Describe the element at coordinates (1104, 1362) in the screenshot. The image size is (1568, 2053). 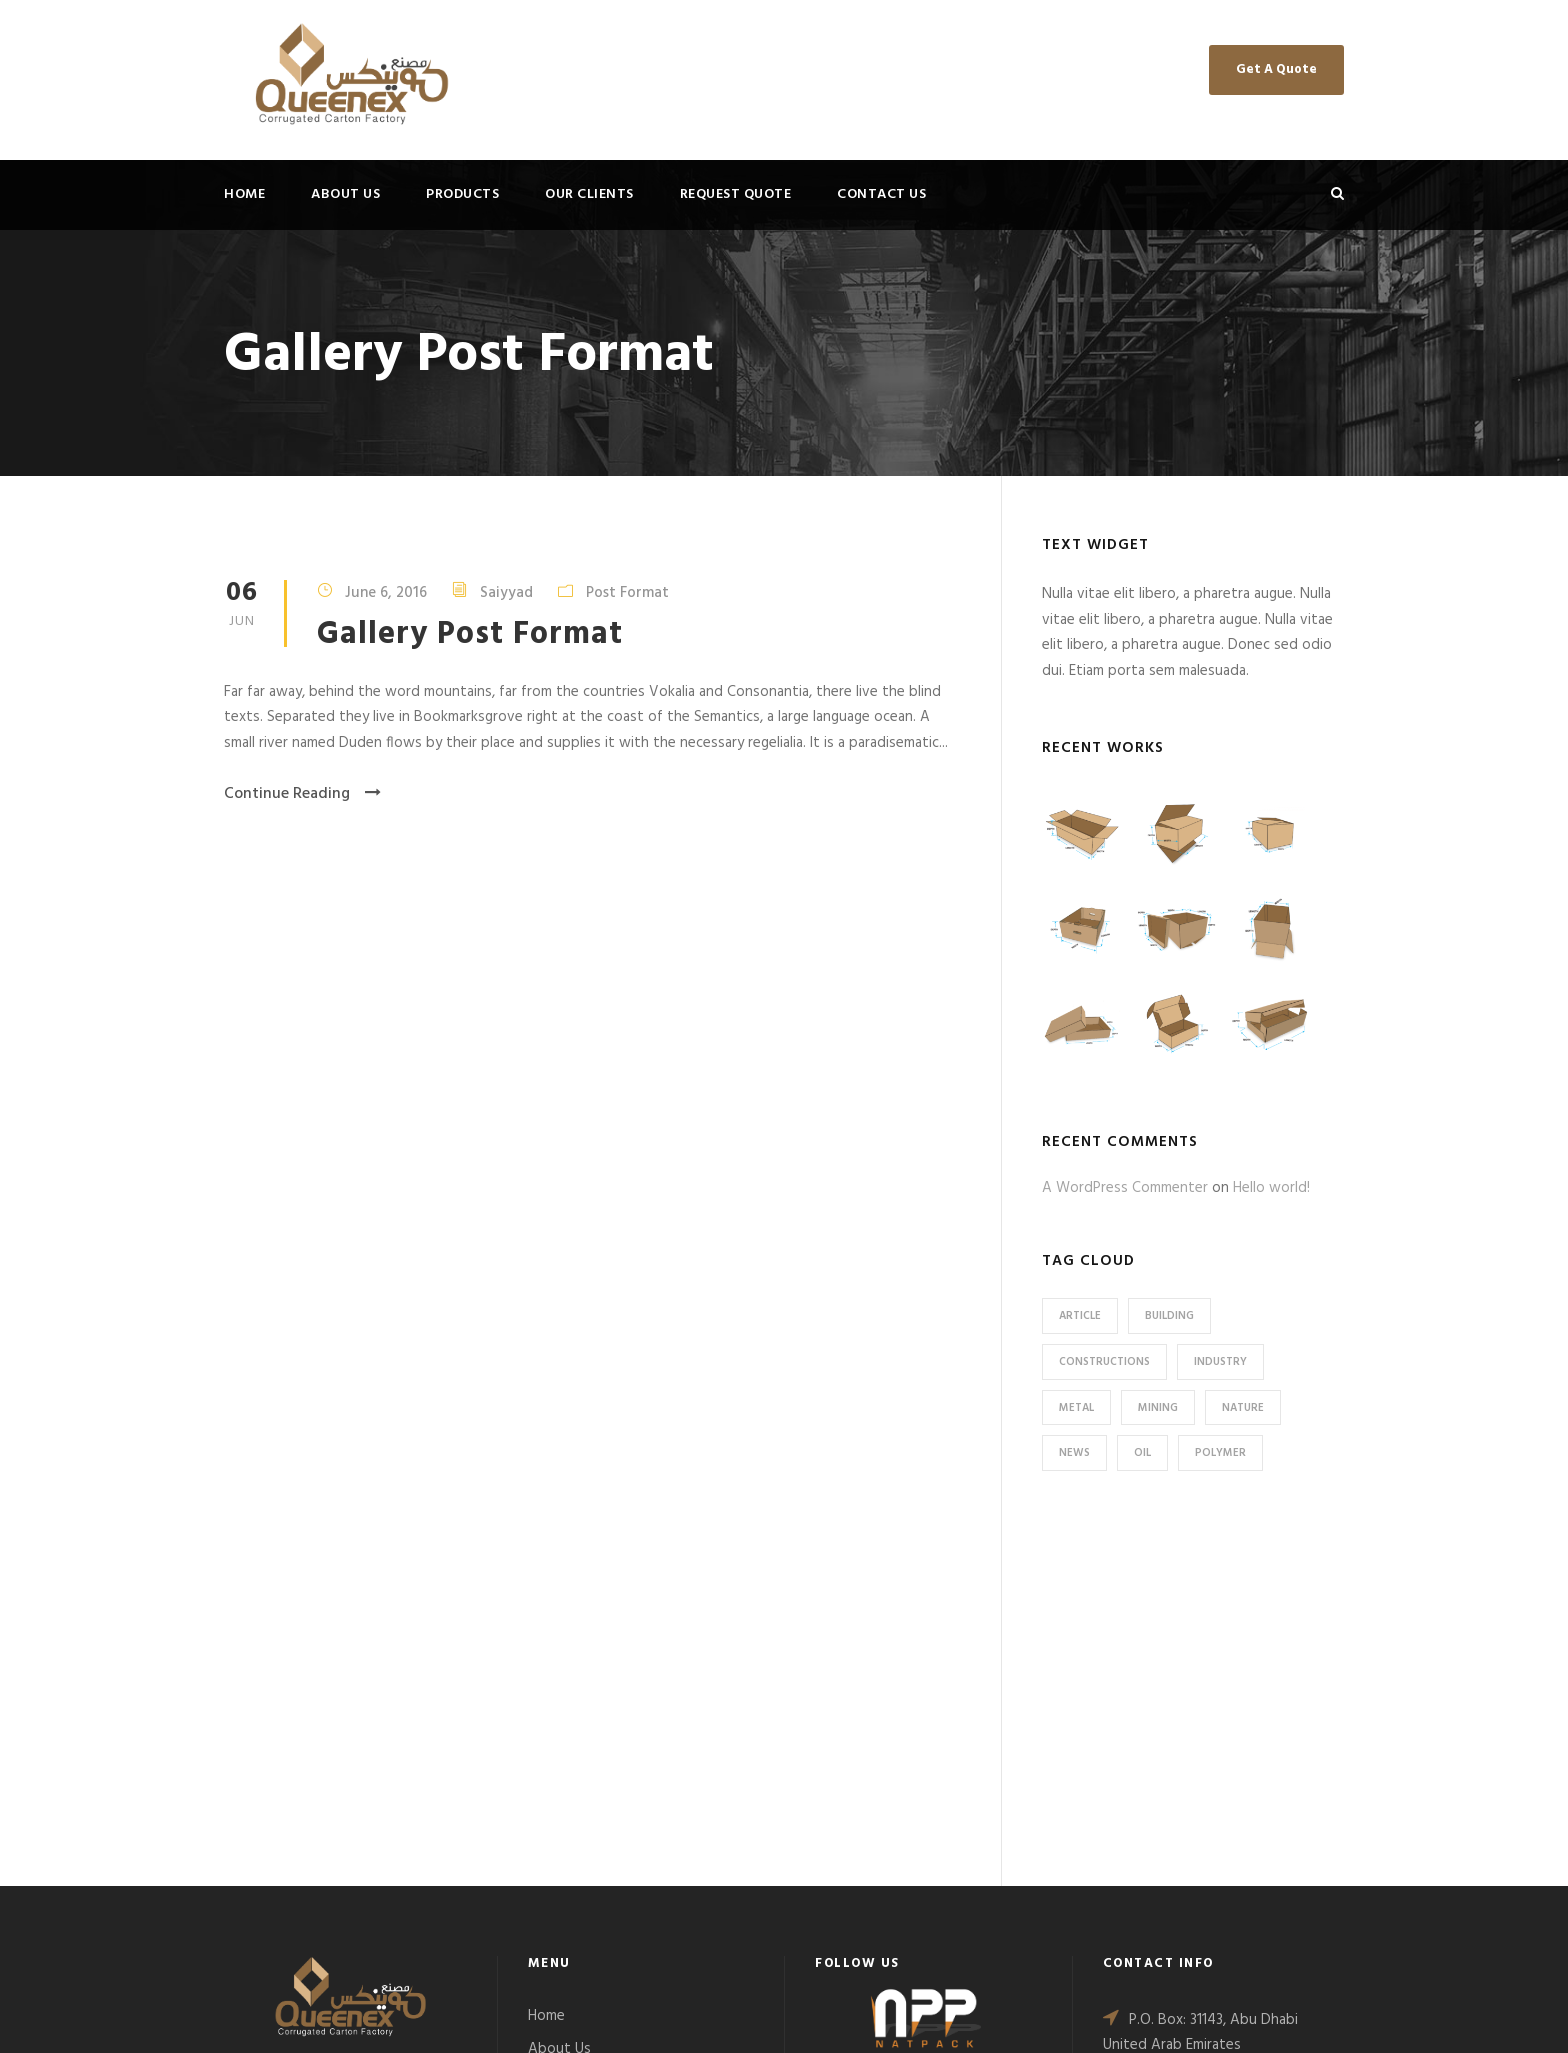
I see `Constructions [Constructions (3 items)]` at that location.